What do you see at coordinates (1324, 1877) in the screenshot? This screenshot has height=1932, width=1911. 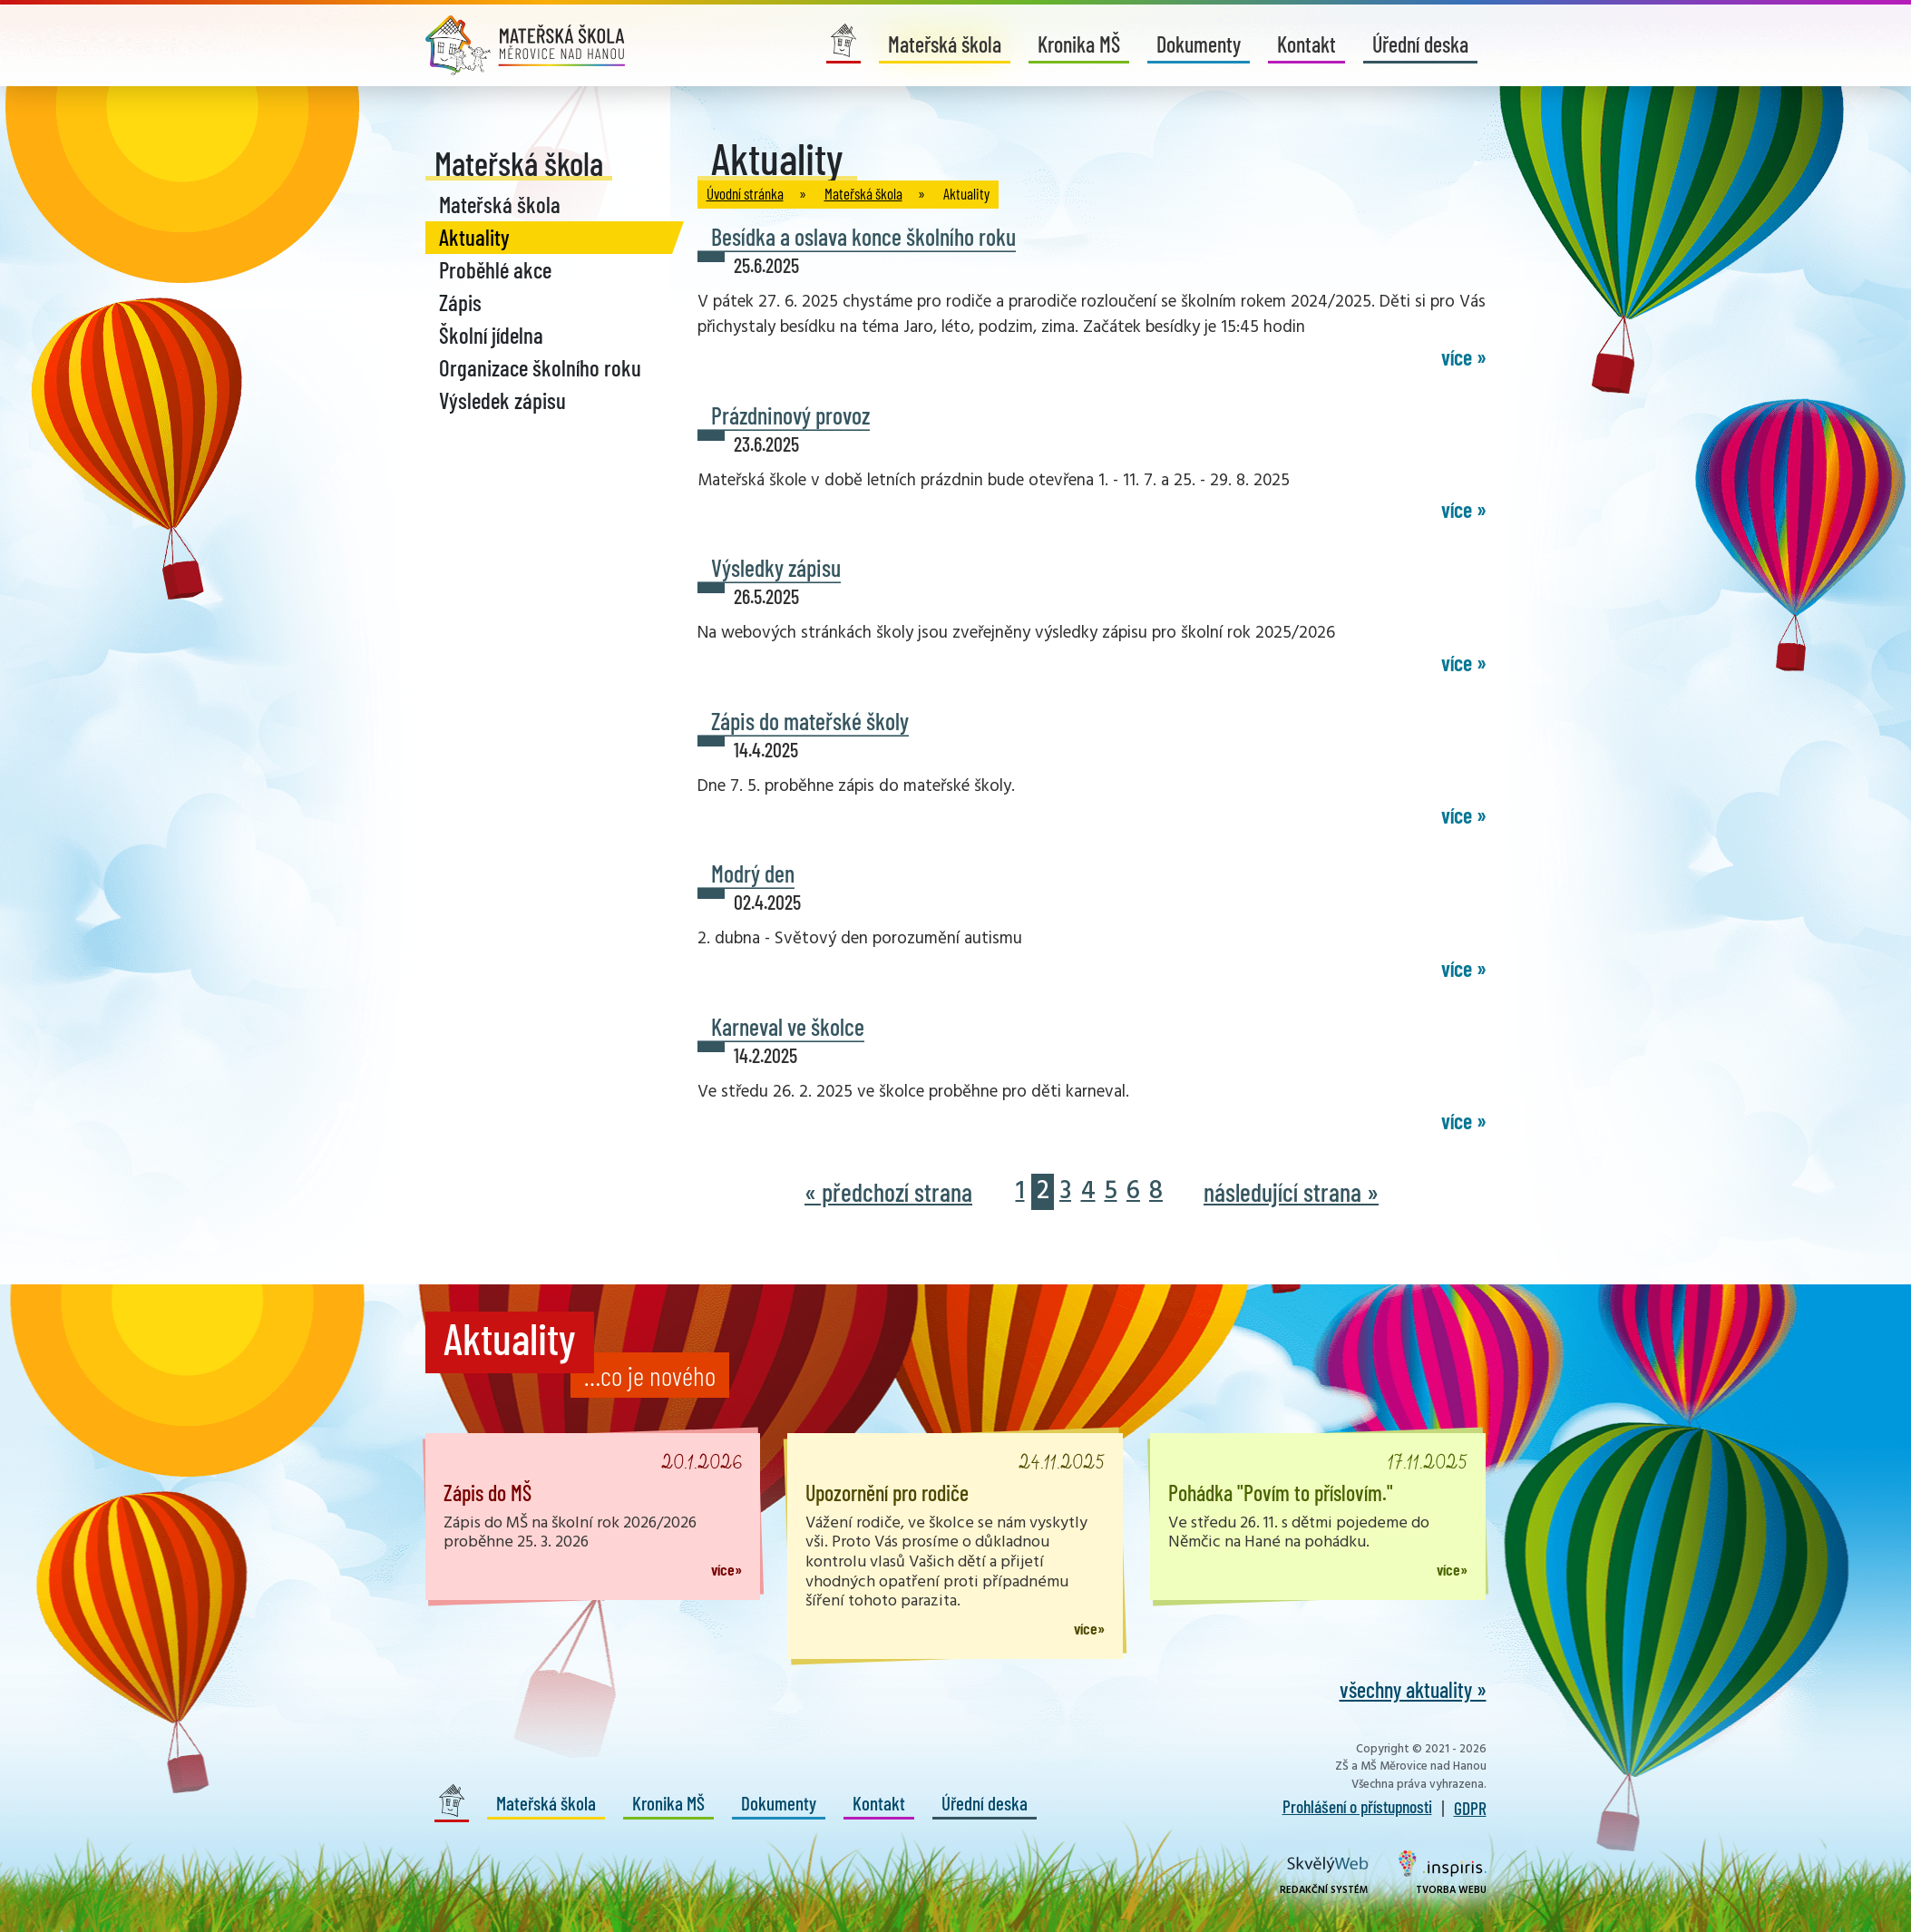 I see `Redakční systém` at bounding box center [1324, 1877].